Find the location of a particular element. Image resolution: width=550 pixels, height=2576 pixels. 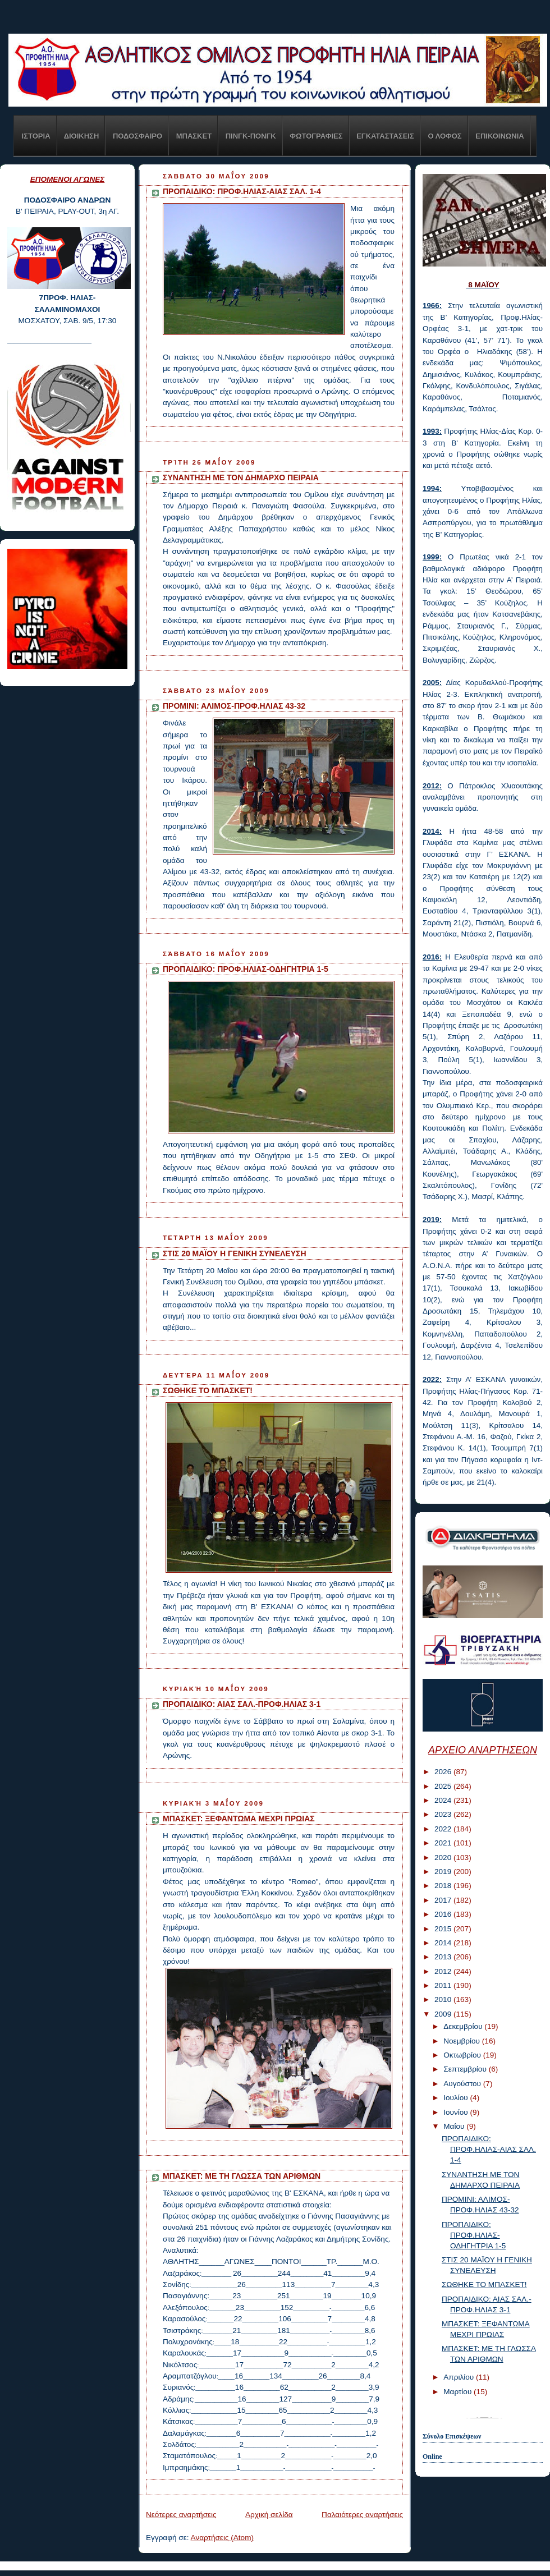

Αυγούστου is located at coordinates (463, 2083).